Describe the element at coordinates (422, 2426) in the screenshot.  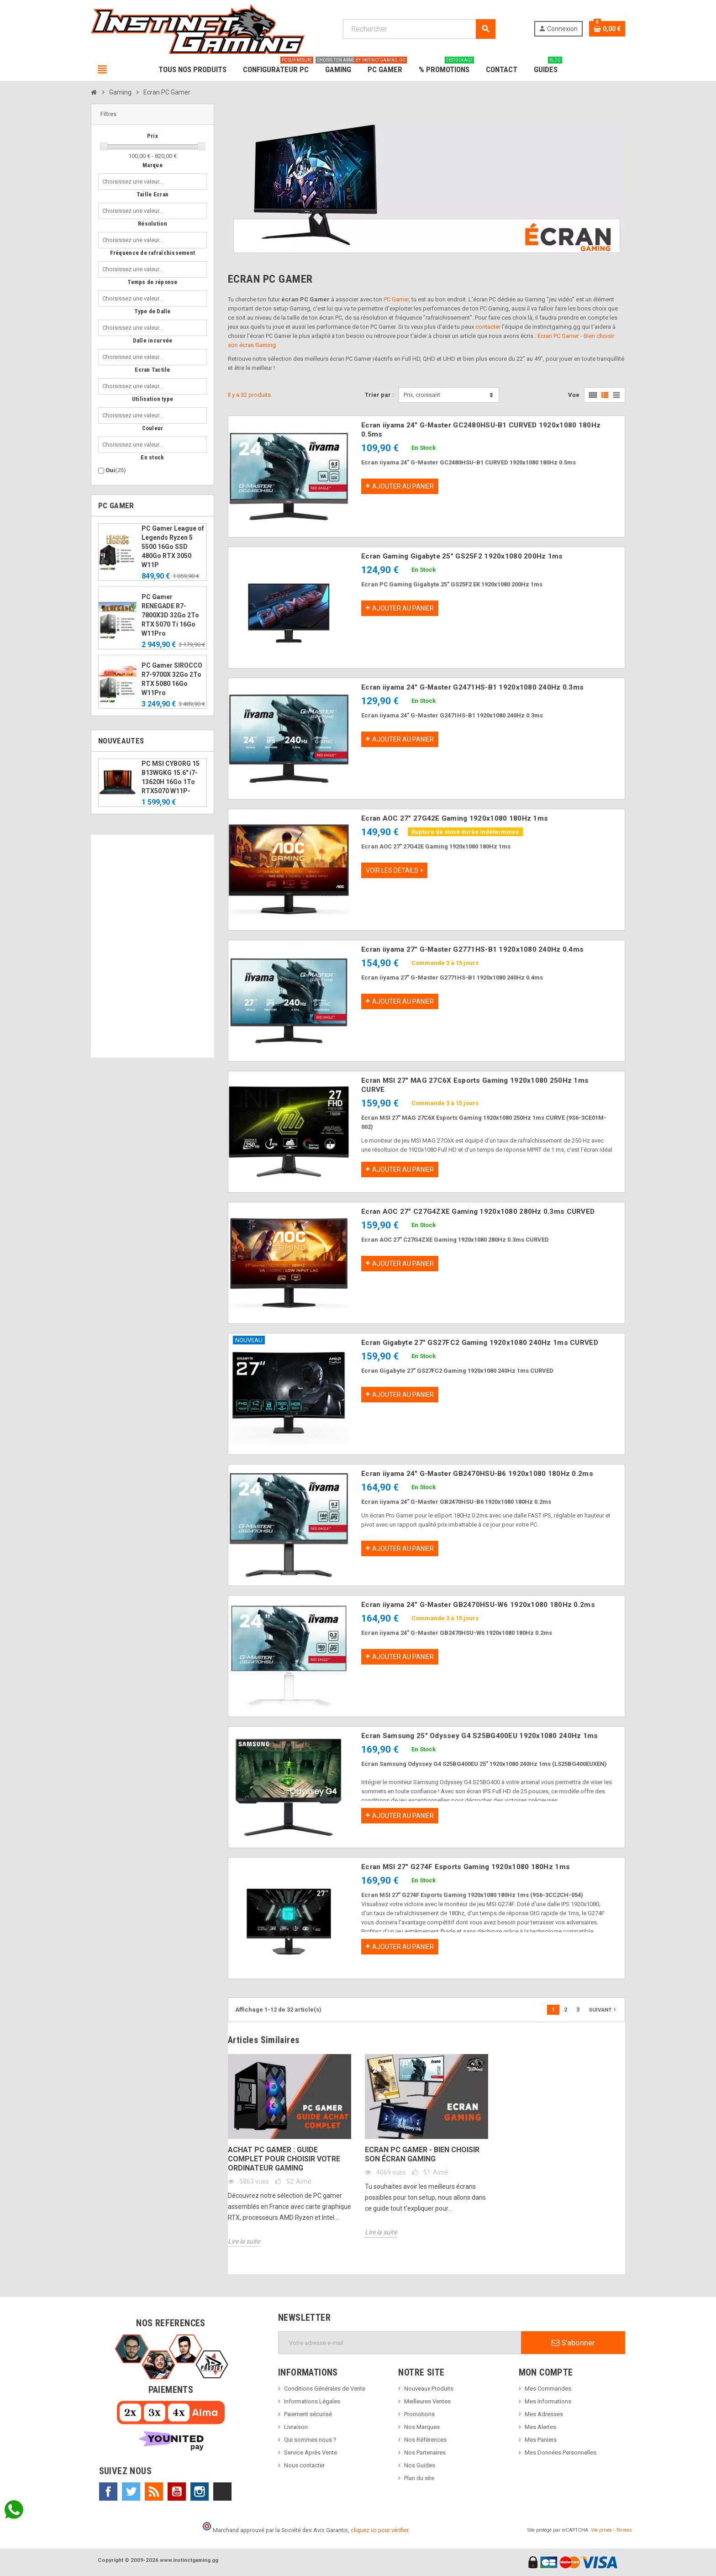
I see `Nos Marques` at that location.